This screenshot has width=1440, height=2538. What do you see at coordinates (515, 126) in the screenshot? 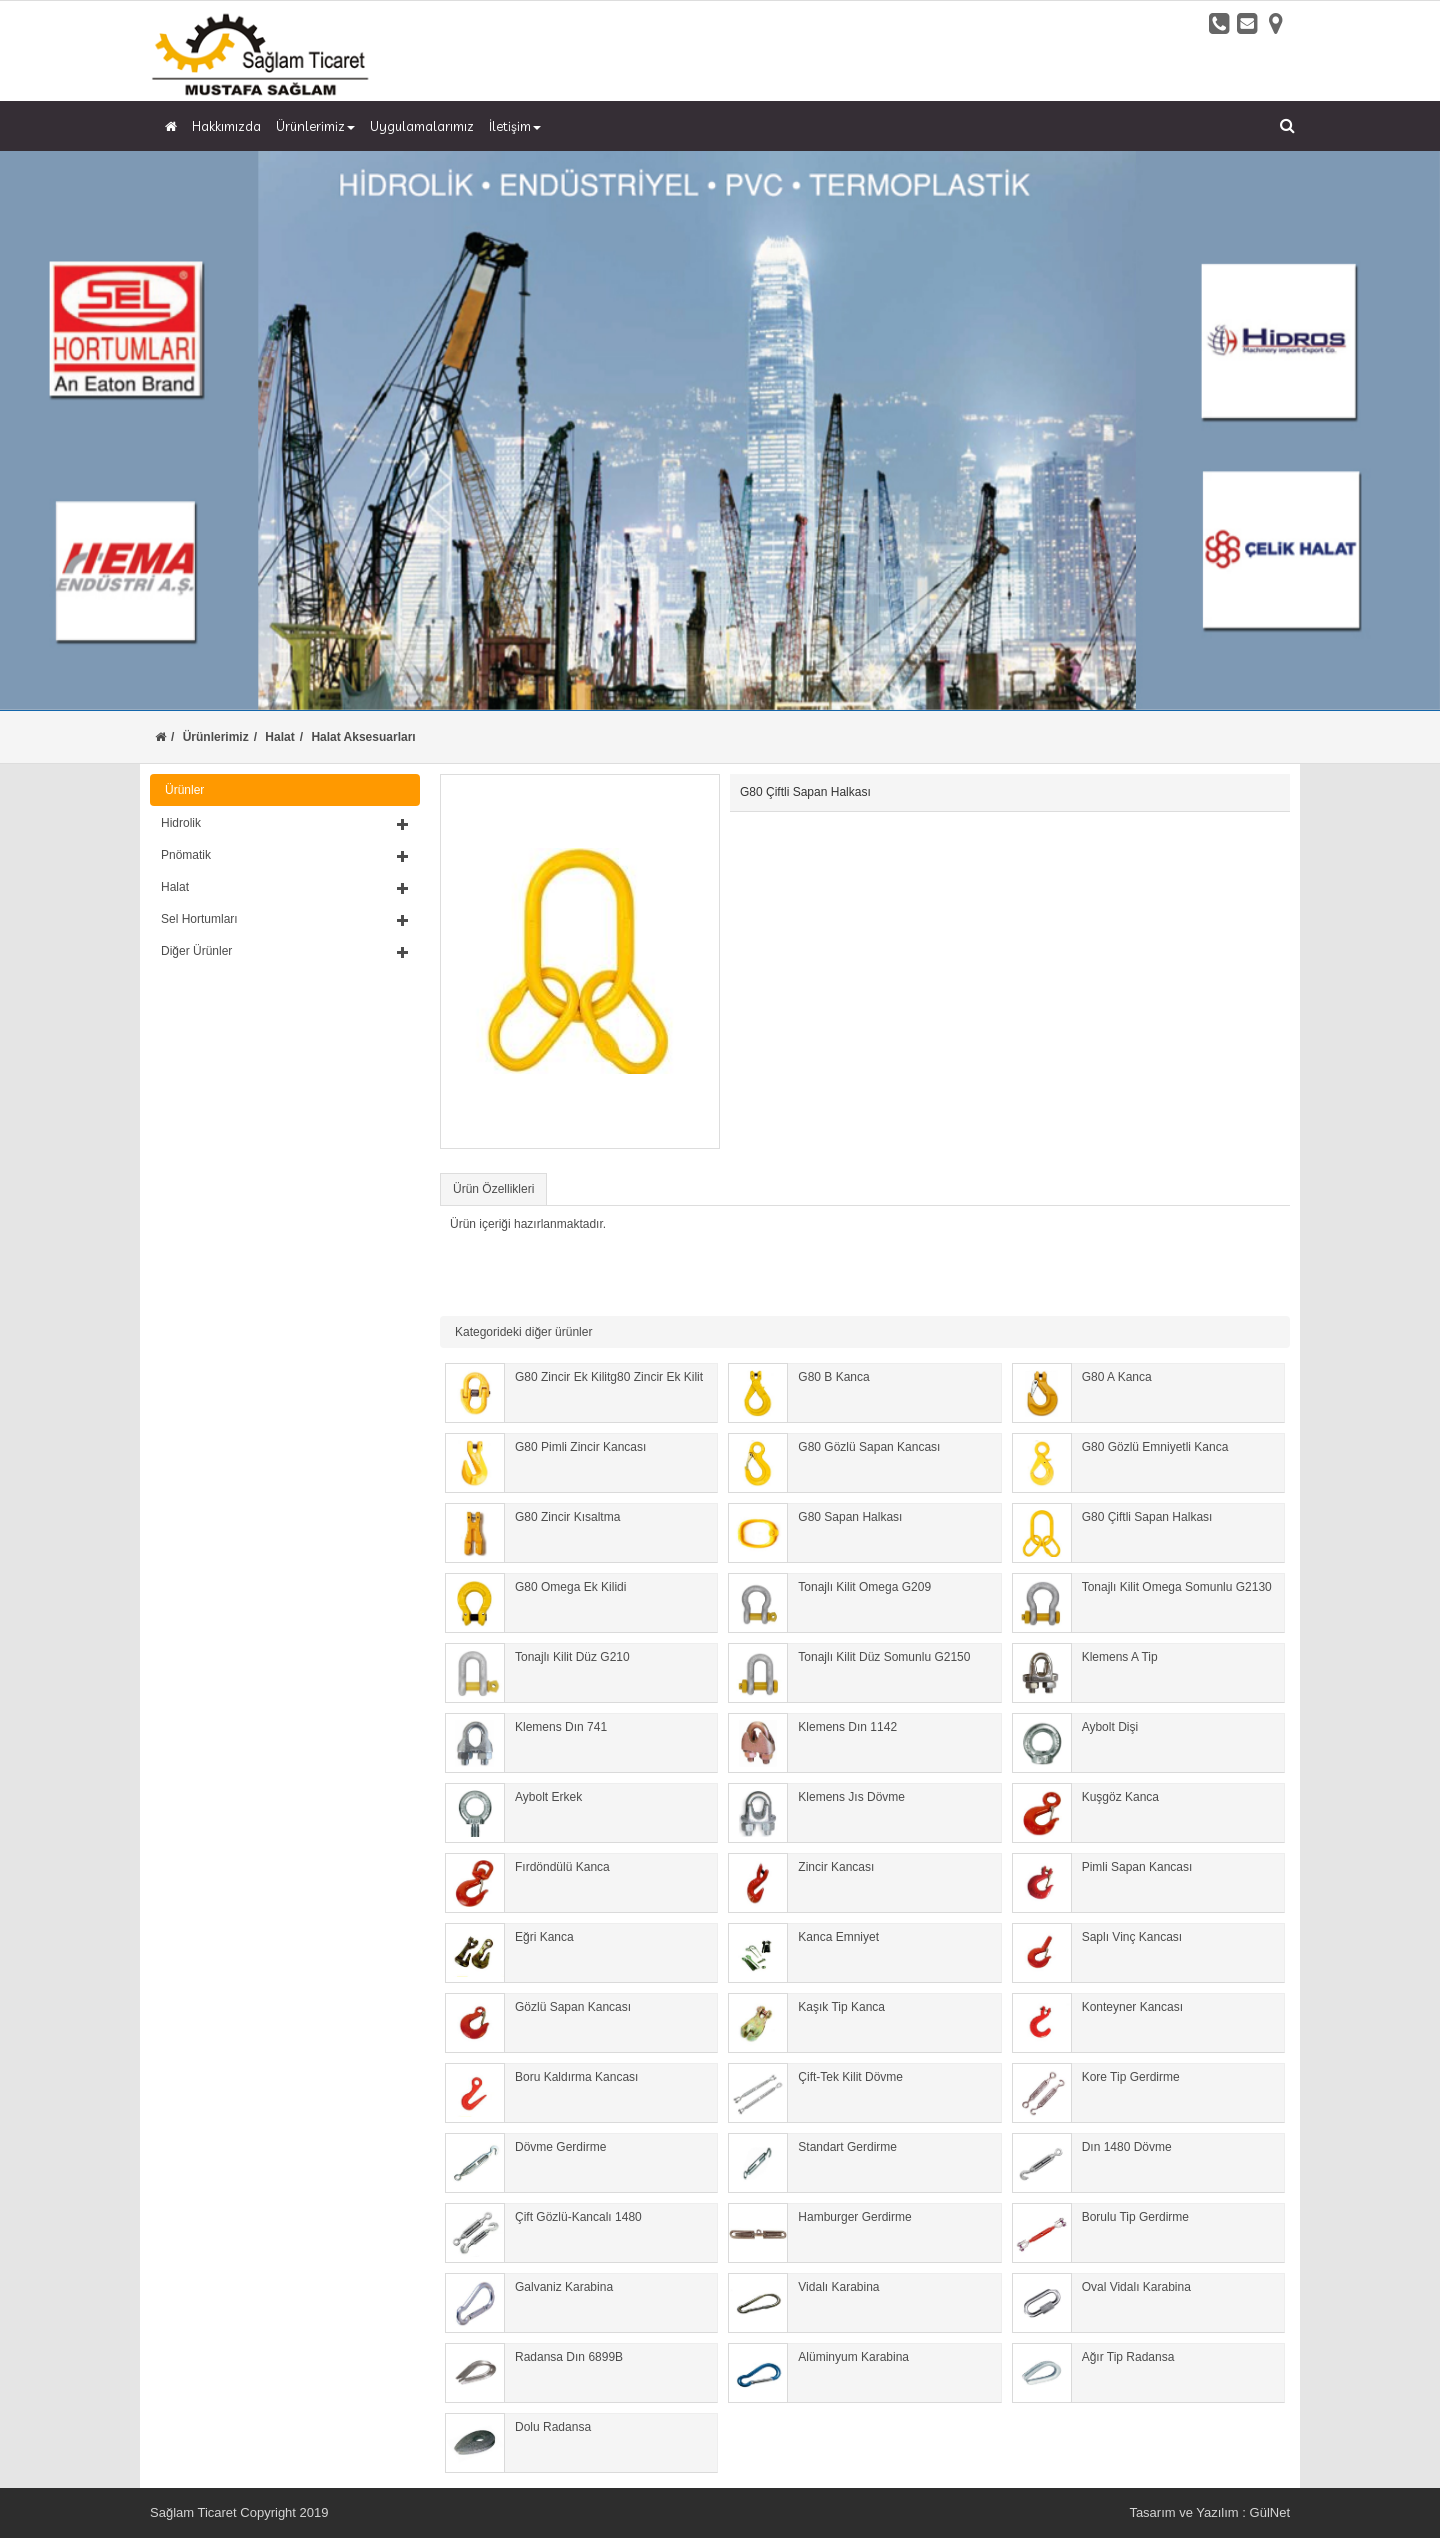
I see `İletişim [button]` at bounding box center [515, 126].